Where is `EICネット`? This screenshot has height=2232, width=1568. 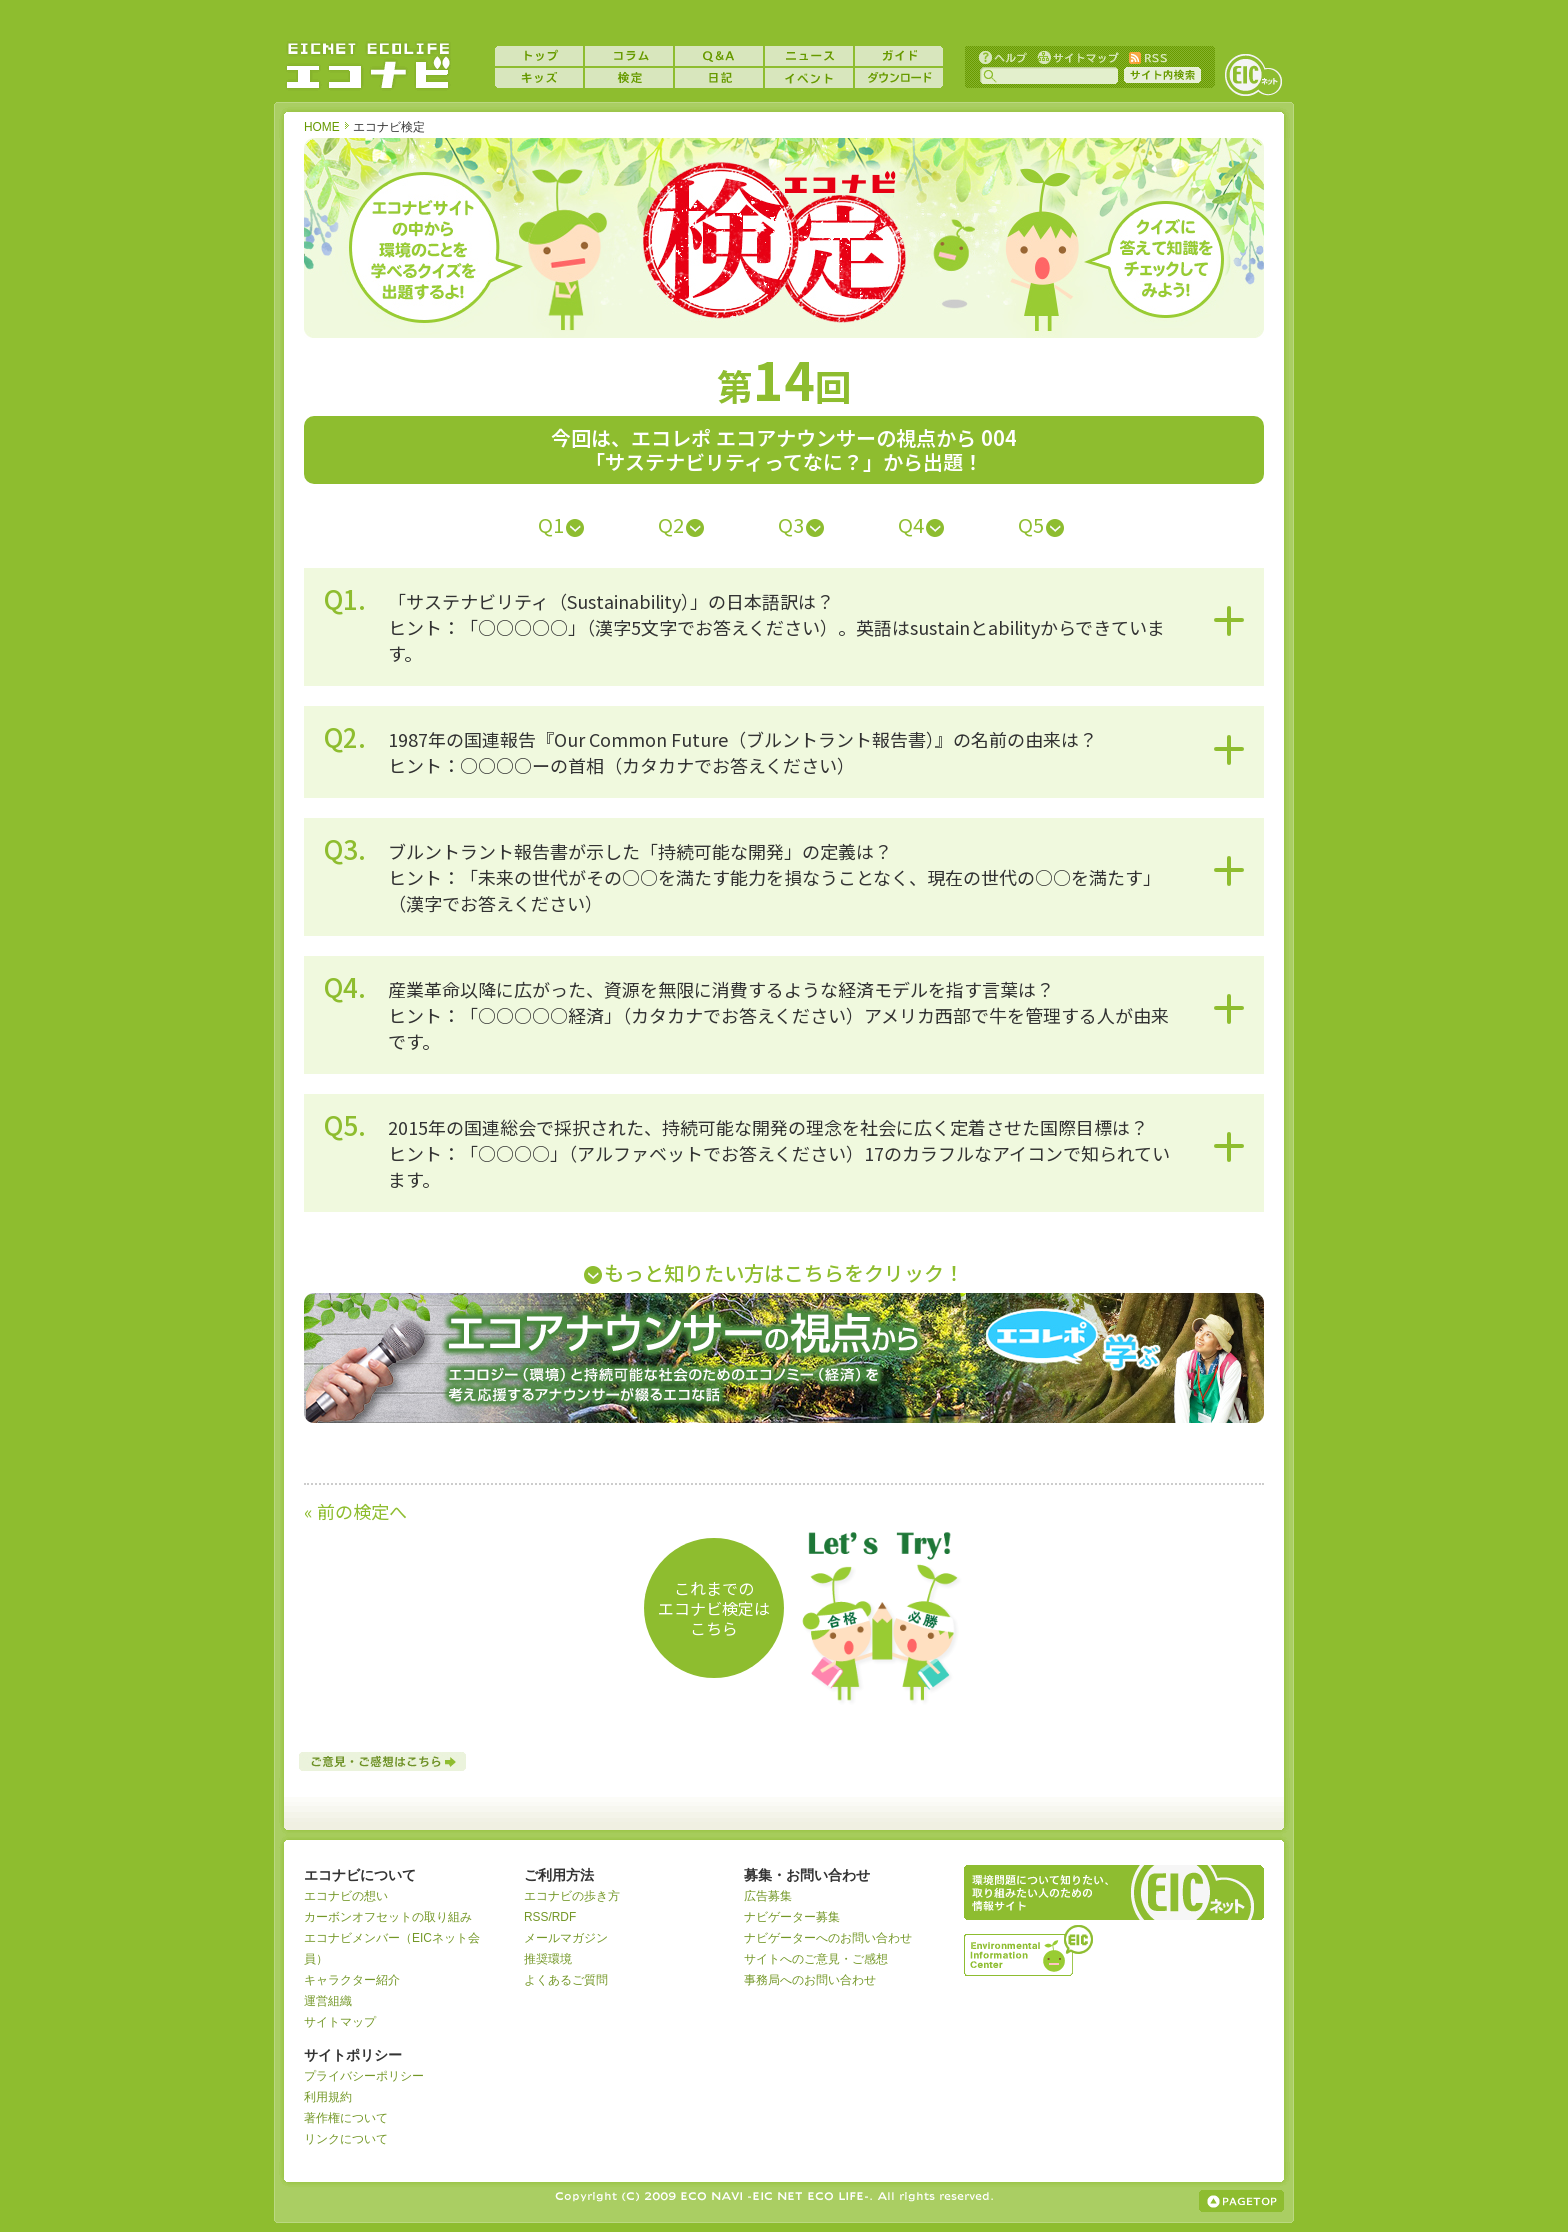 EICネット is located at coordinates (1253, 75).